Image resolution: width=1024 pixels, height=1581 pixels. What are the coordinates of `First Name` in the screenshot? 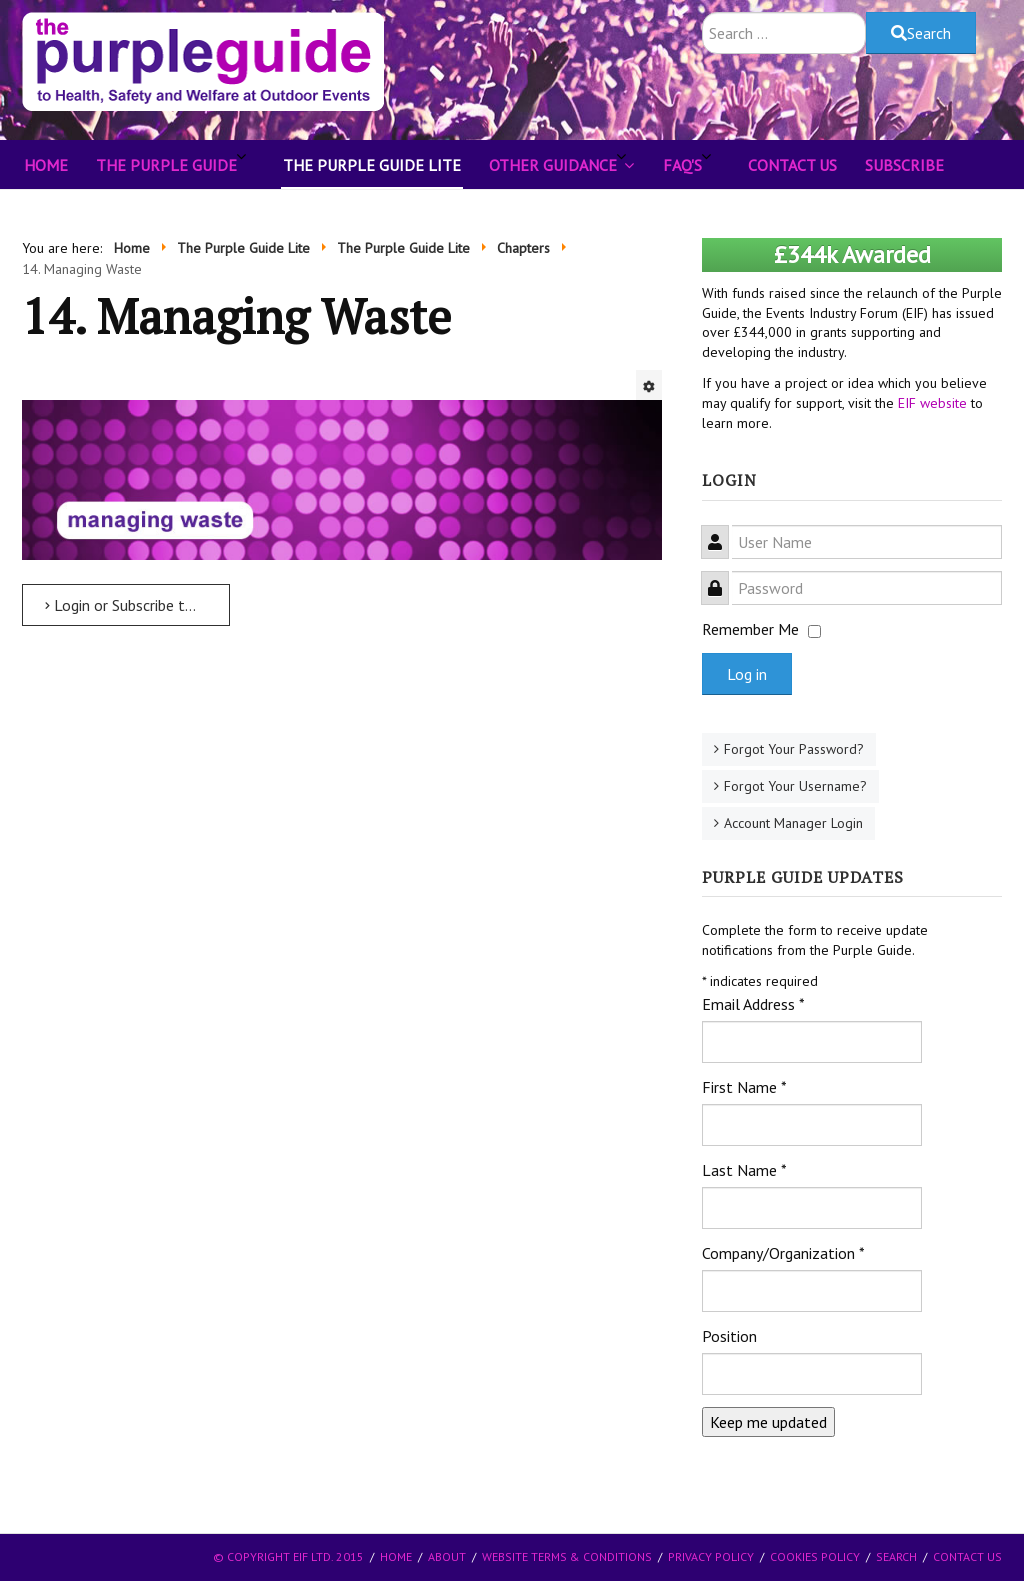 It's located at (744, 1087).